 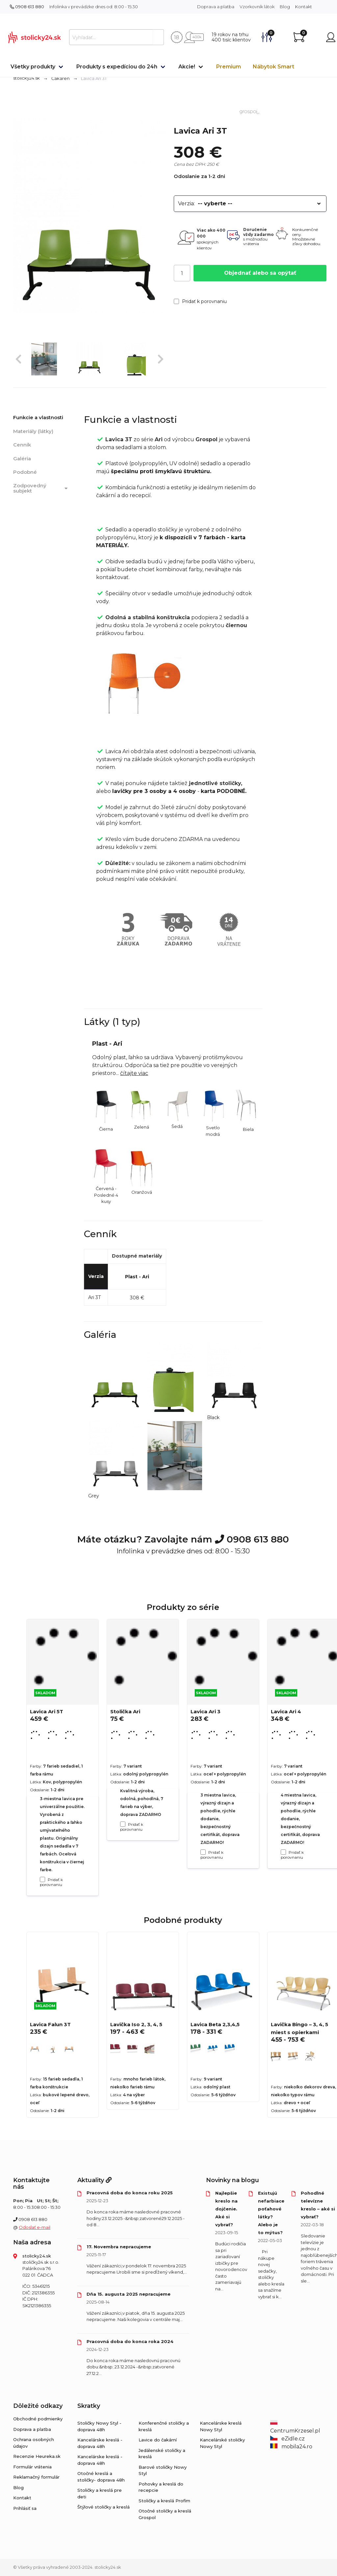 I want to click on Nábytok Smart, so click(x=273, y=67).